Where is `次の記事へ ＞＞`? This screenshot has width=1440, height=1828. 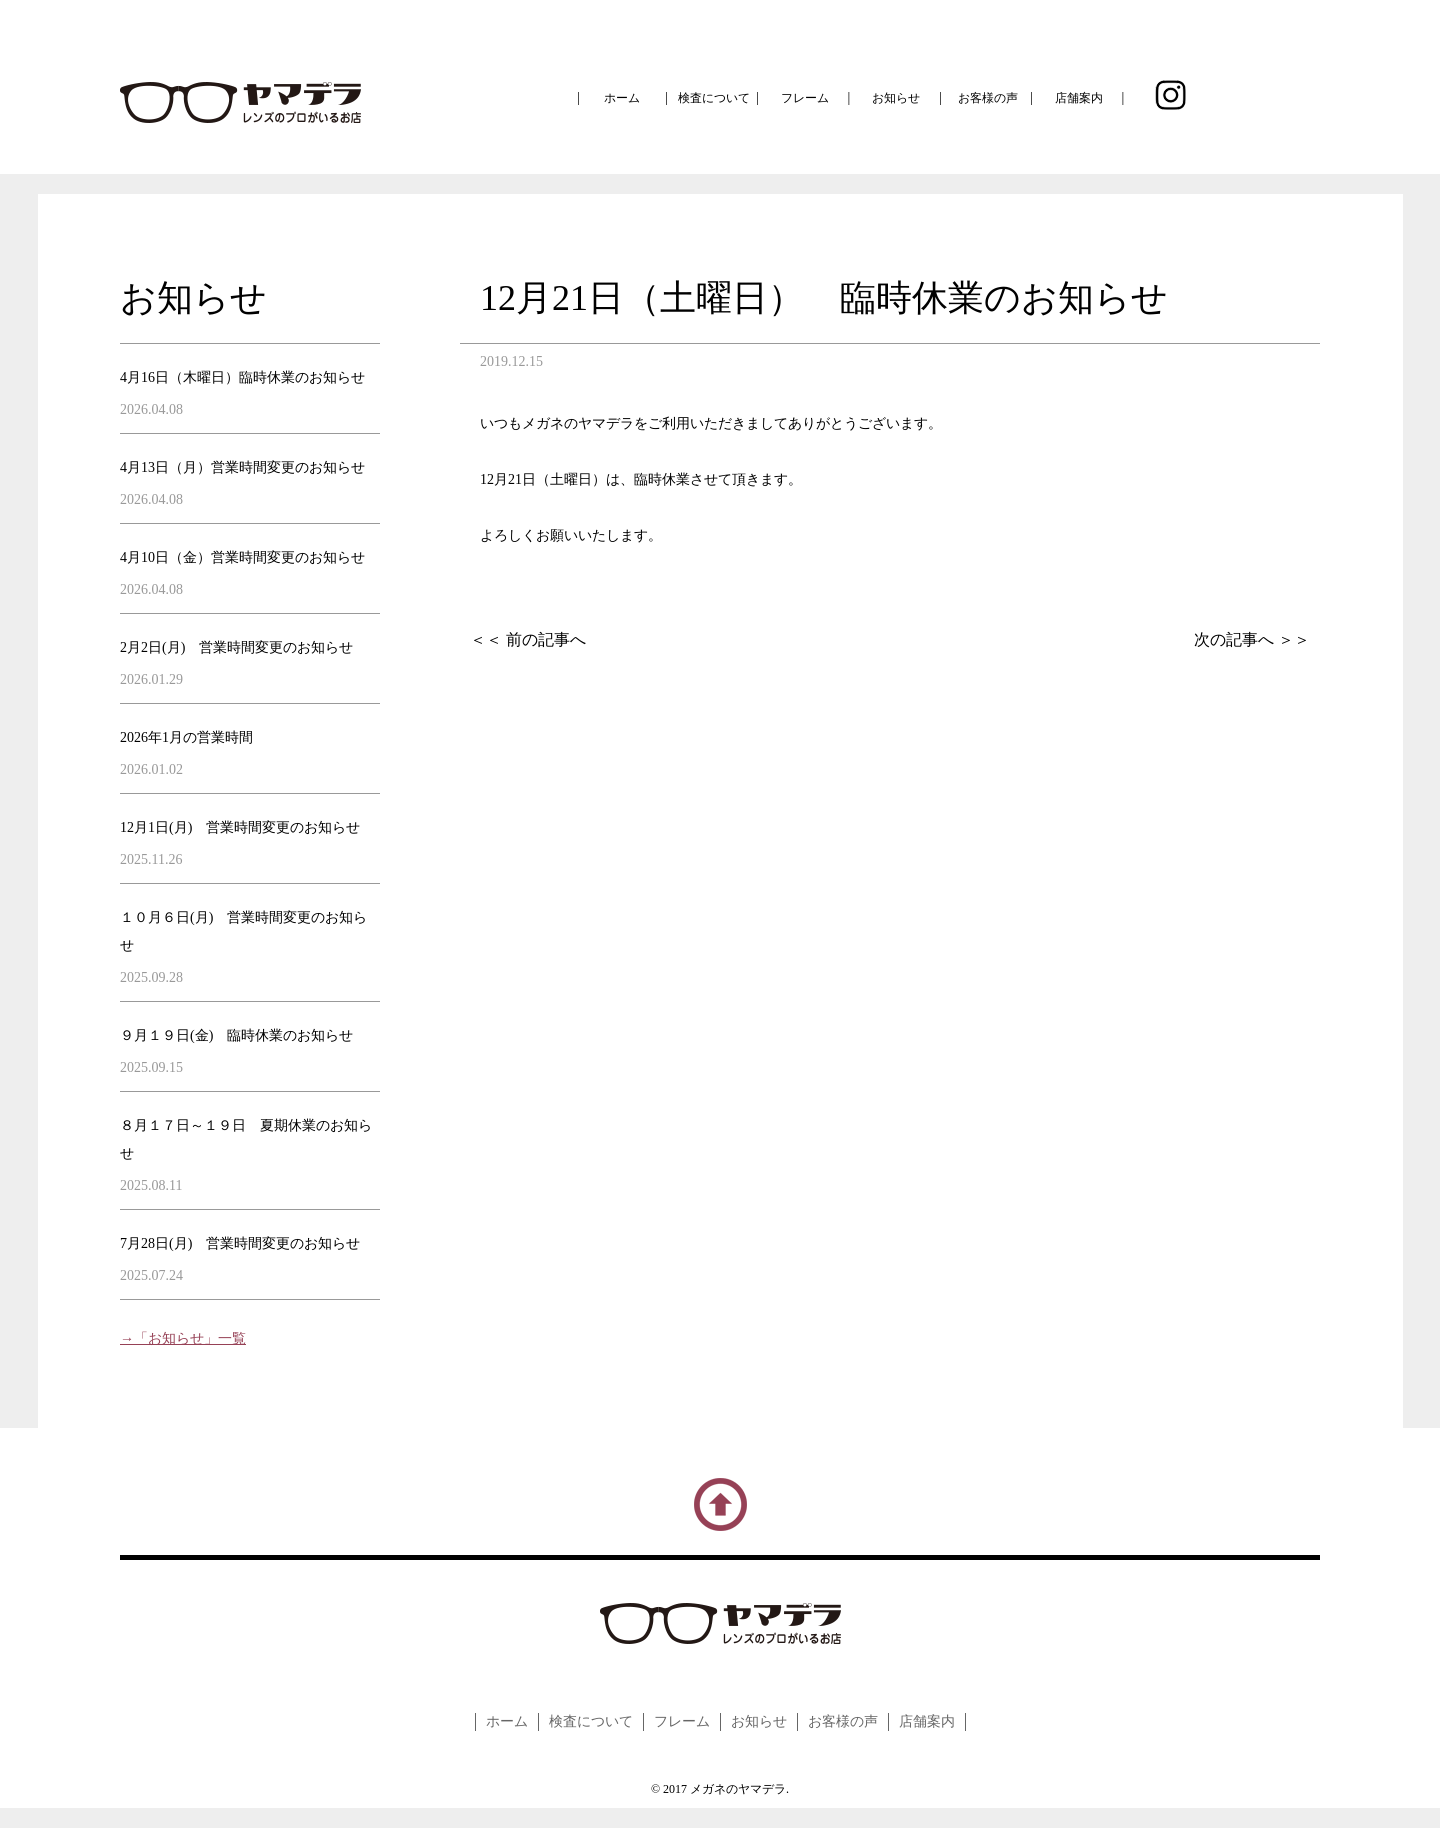
次の記事へ ＞＞ is located at coordinates (1252, 639).